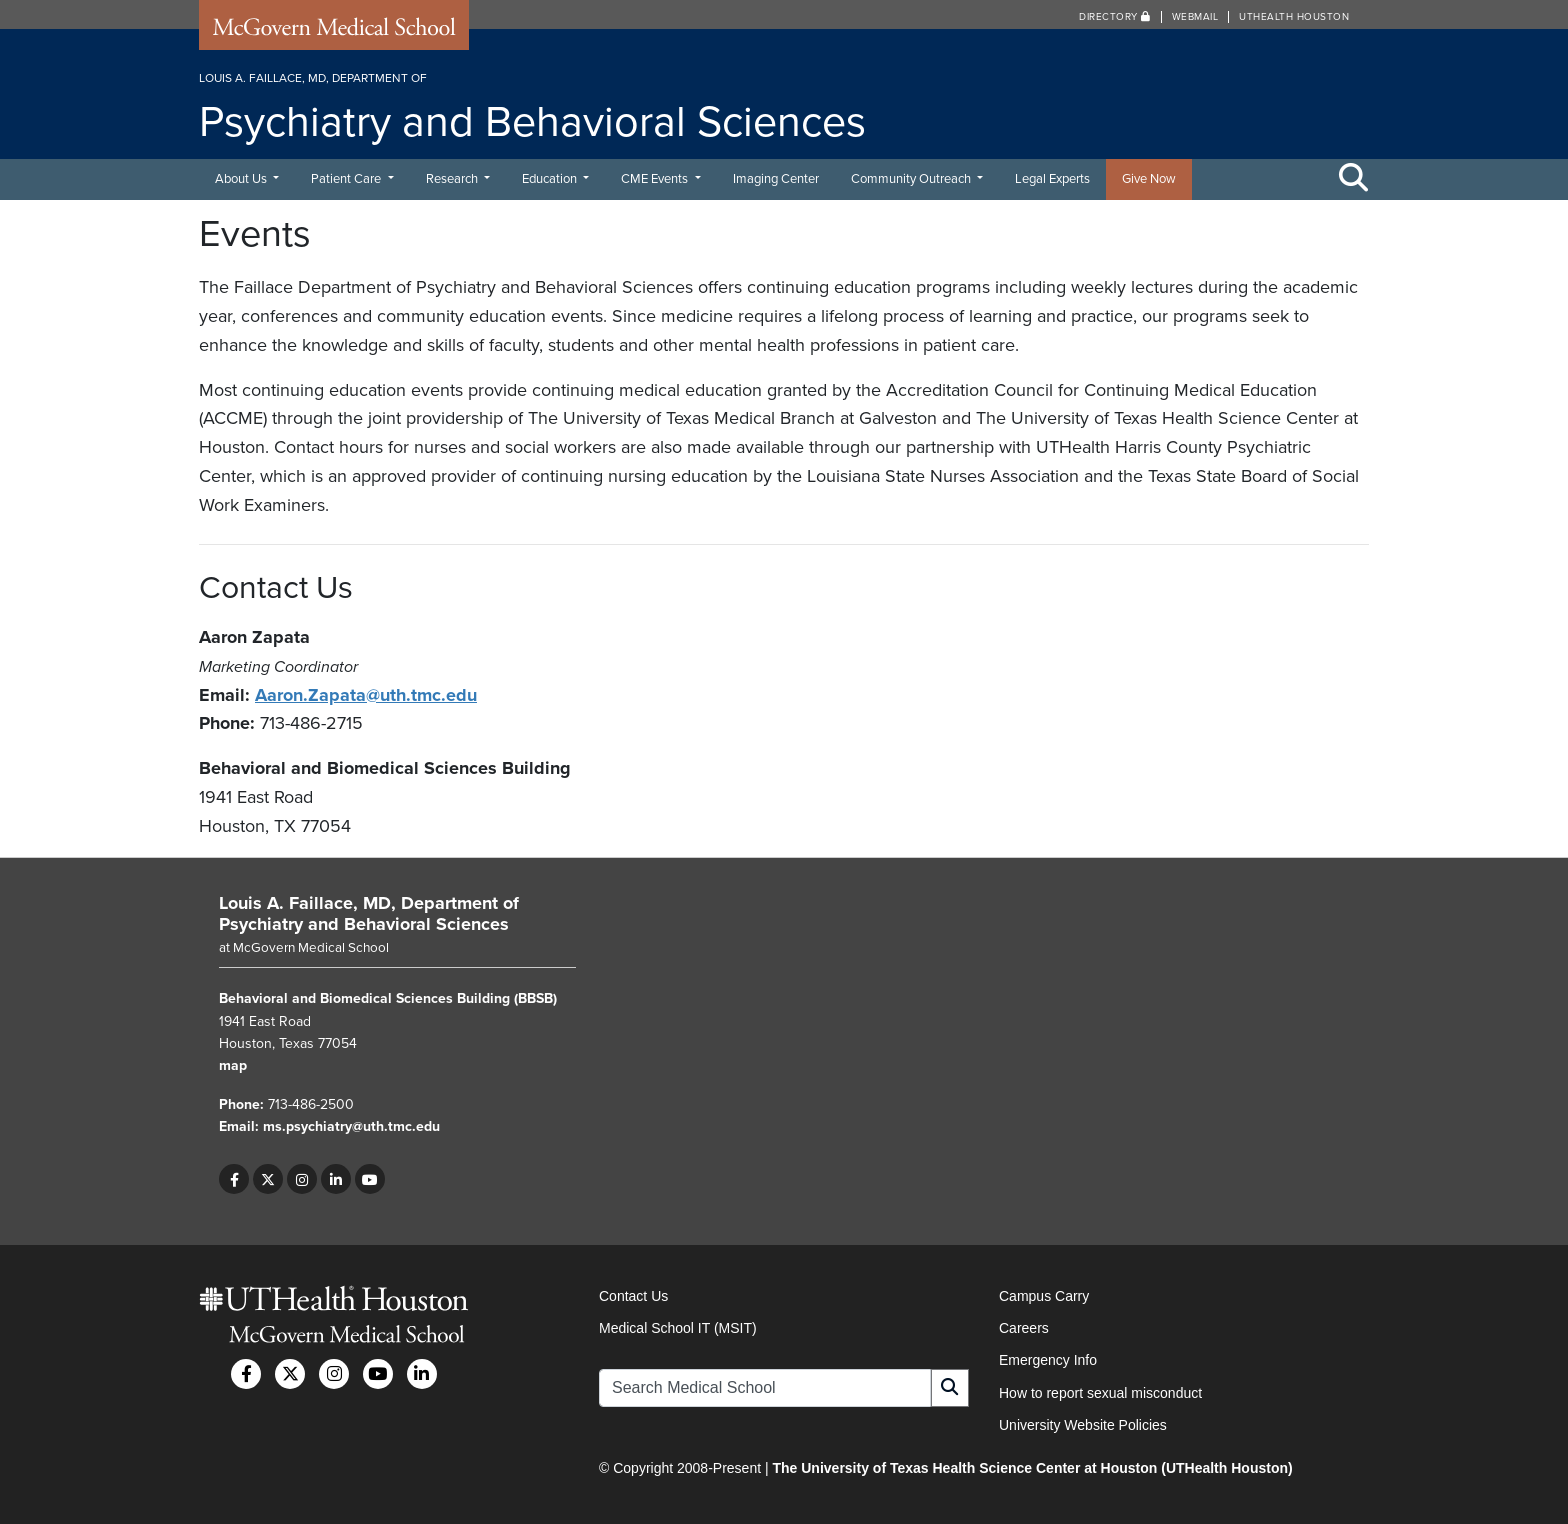 Image resolution: width=1568 pixels, height=1524 pixels. What do you see at coordinates (453, 179) in the screenshot?
I see `Research` at bounding box center [453, 179].